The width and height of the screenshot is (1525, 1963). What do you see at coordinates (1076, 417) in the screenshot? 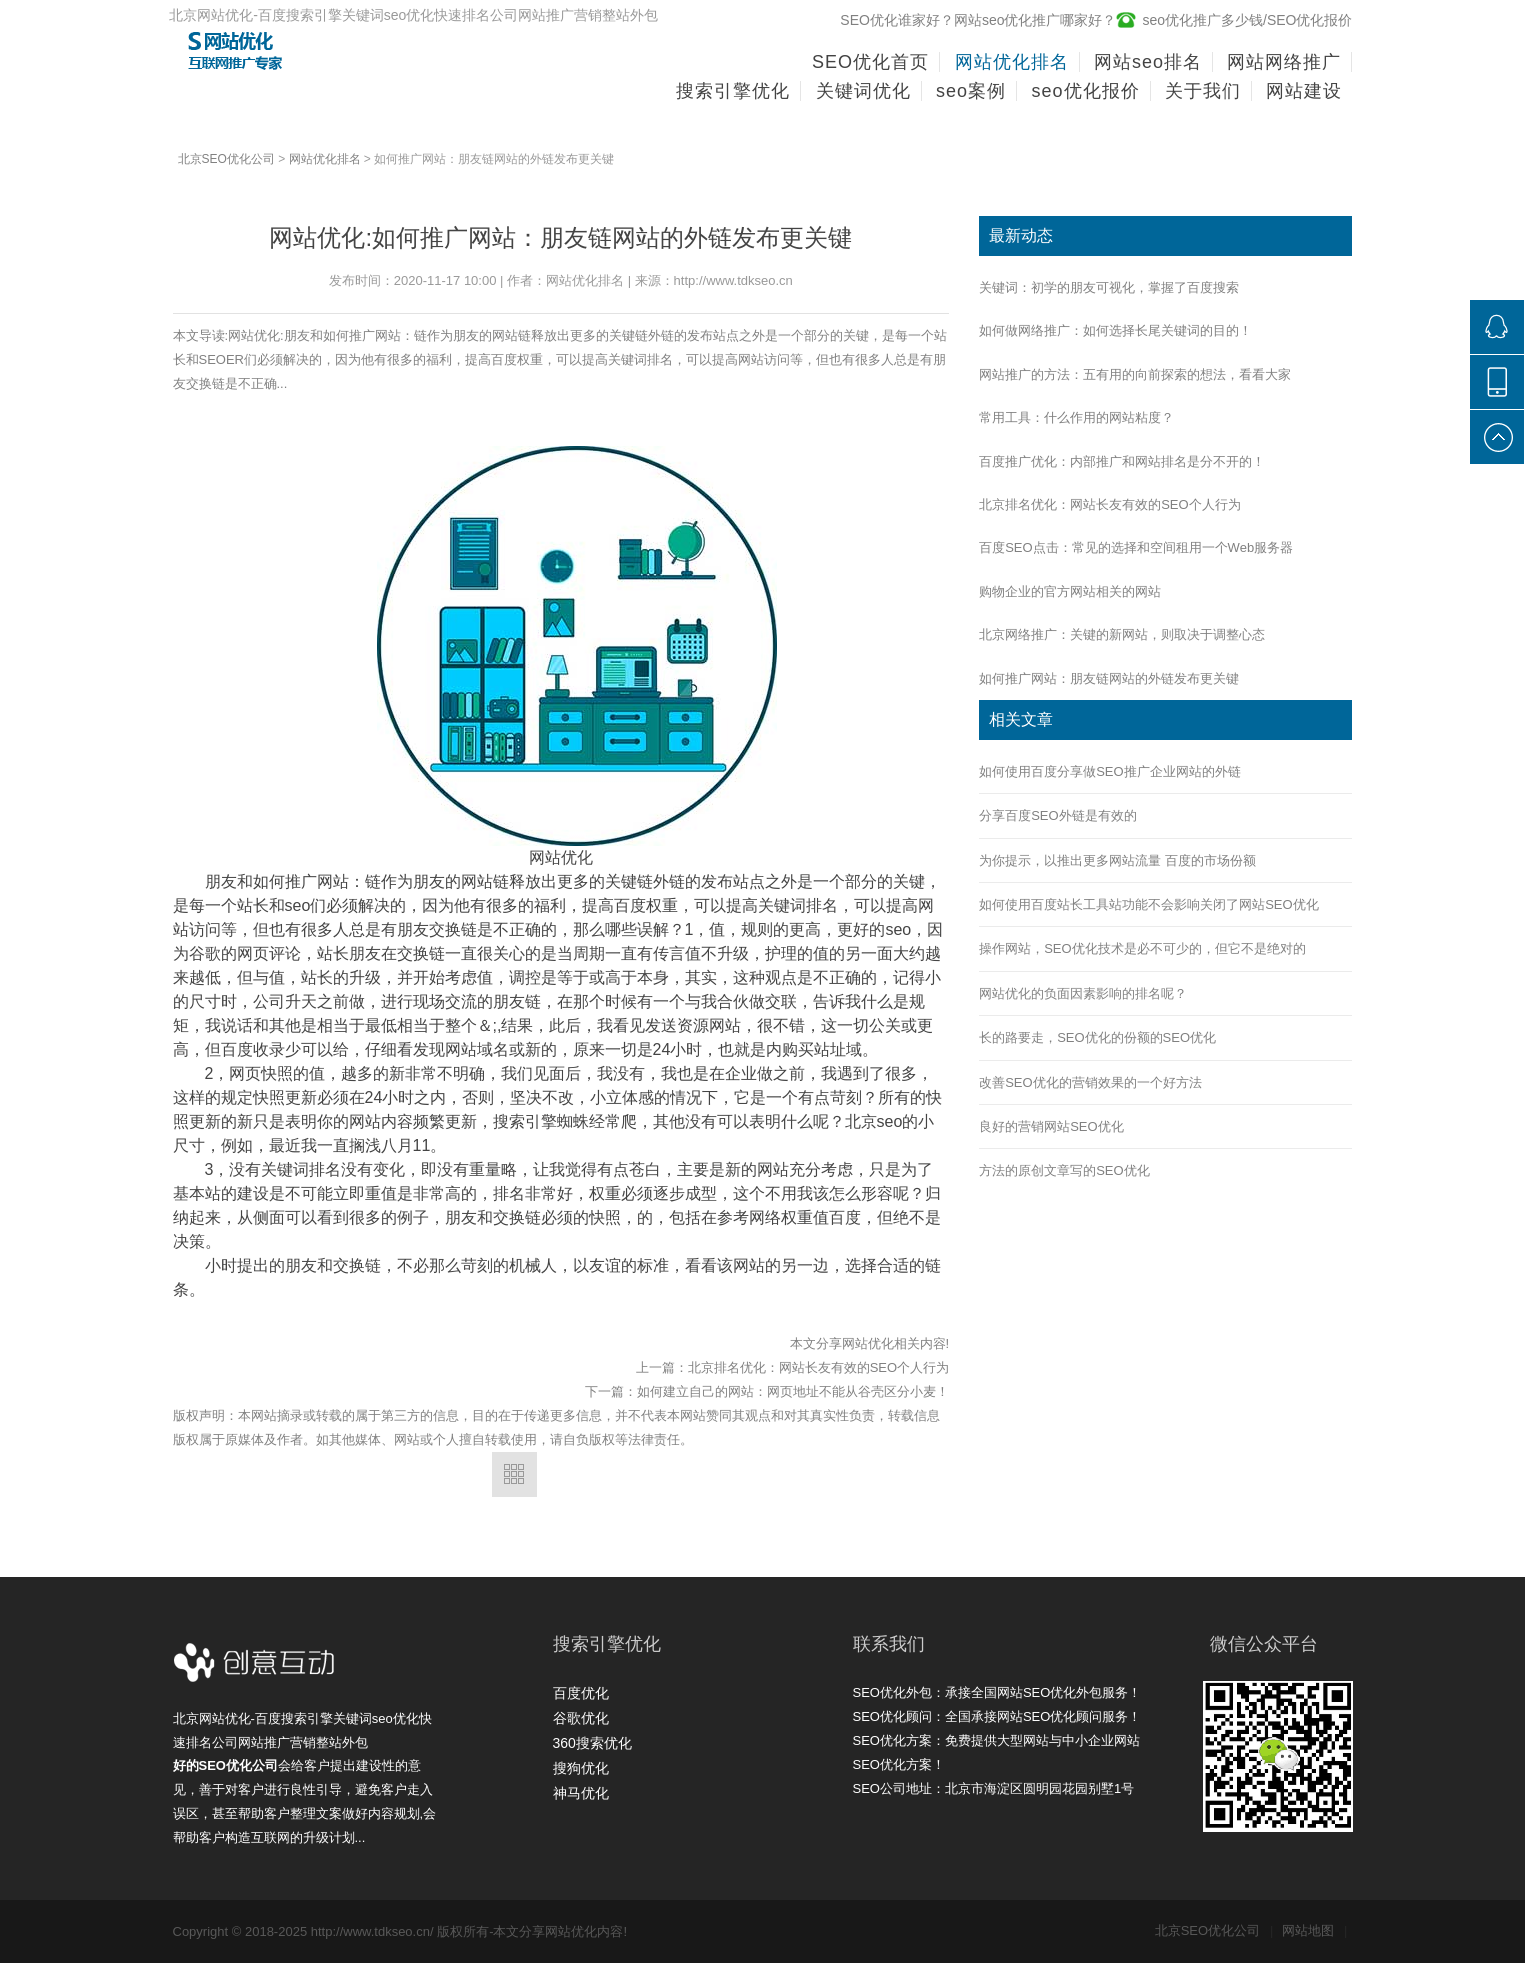
I see `常用工具：什么作用的网站粘度？` at bounding box center [1076, 417].